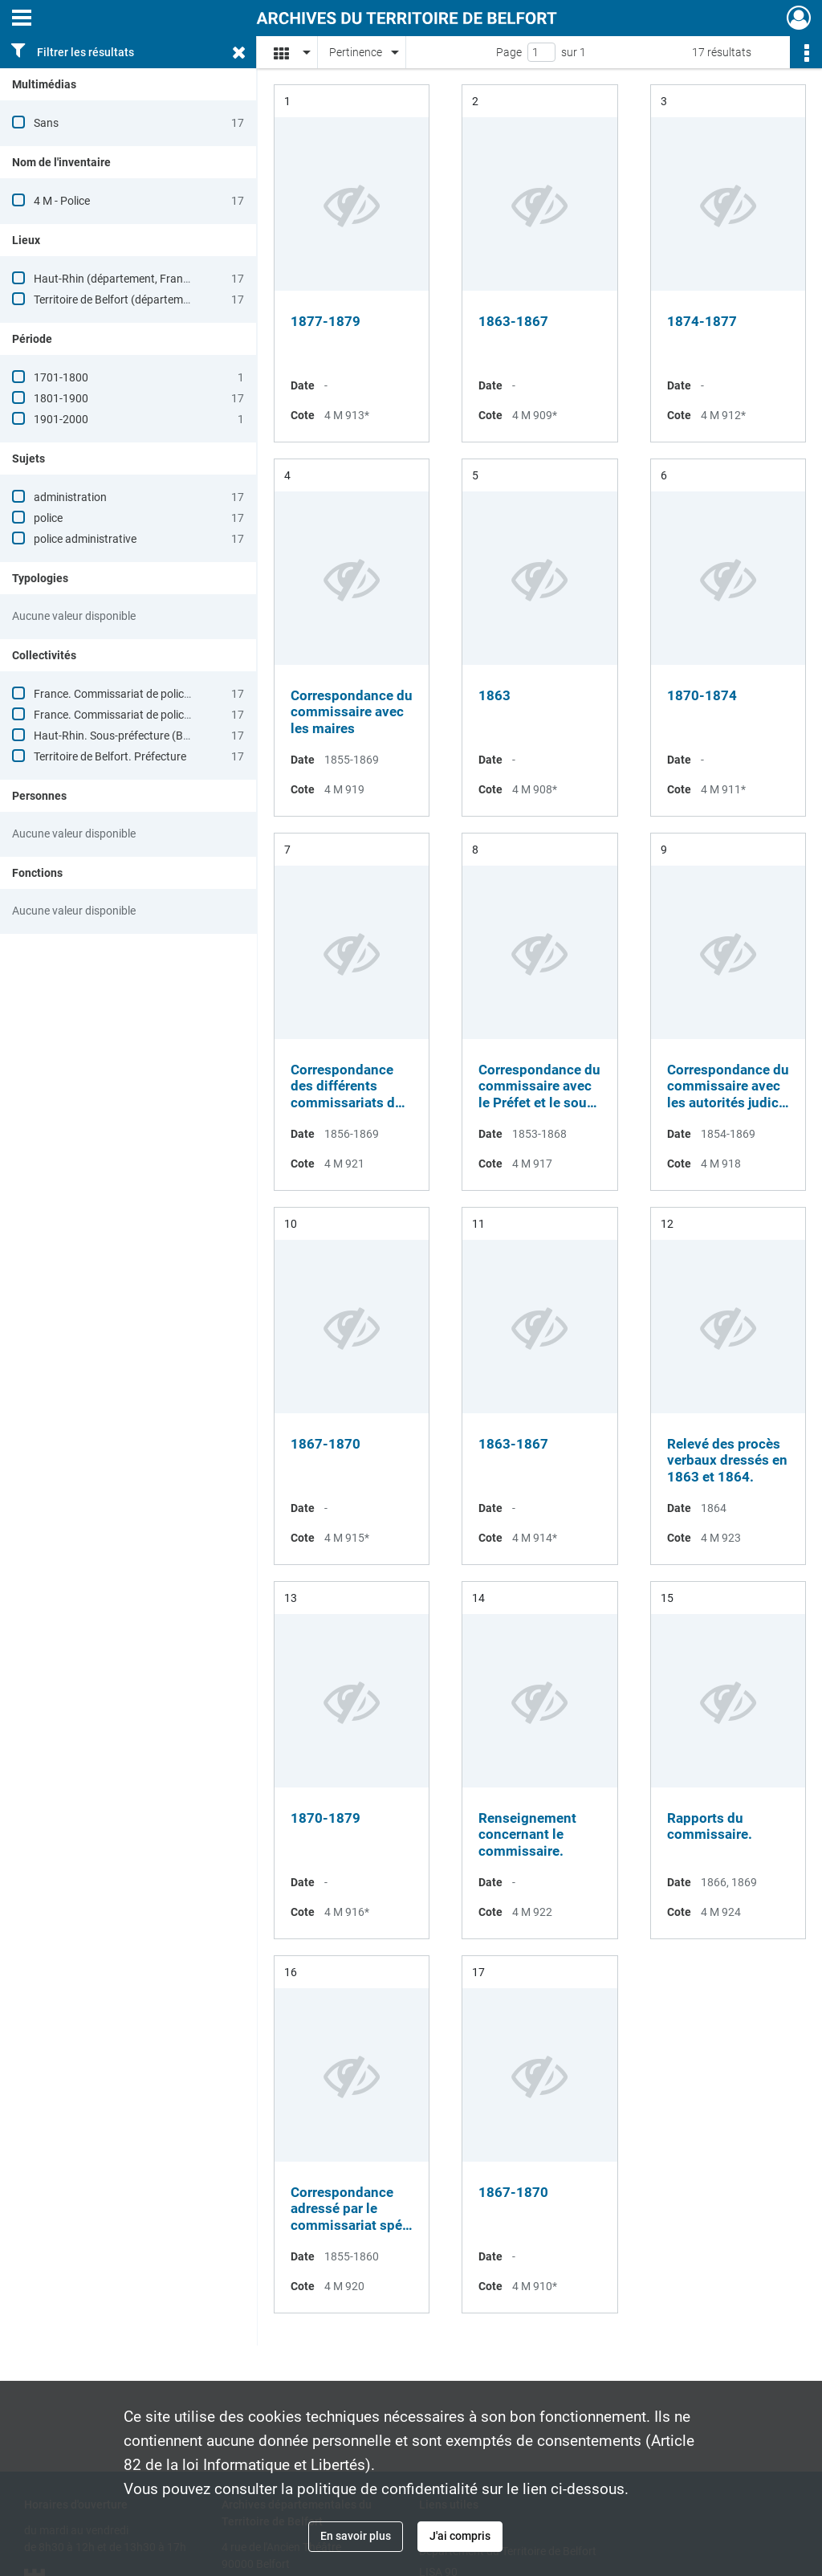  Describe the element at coordinates (70, 497) in the screenshot. I see `administration` at that location.